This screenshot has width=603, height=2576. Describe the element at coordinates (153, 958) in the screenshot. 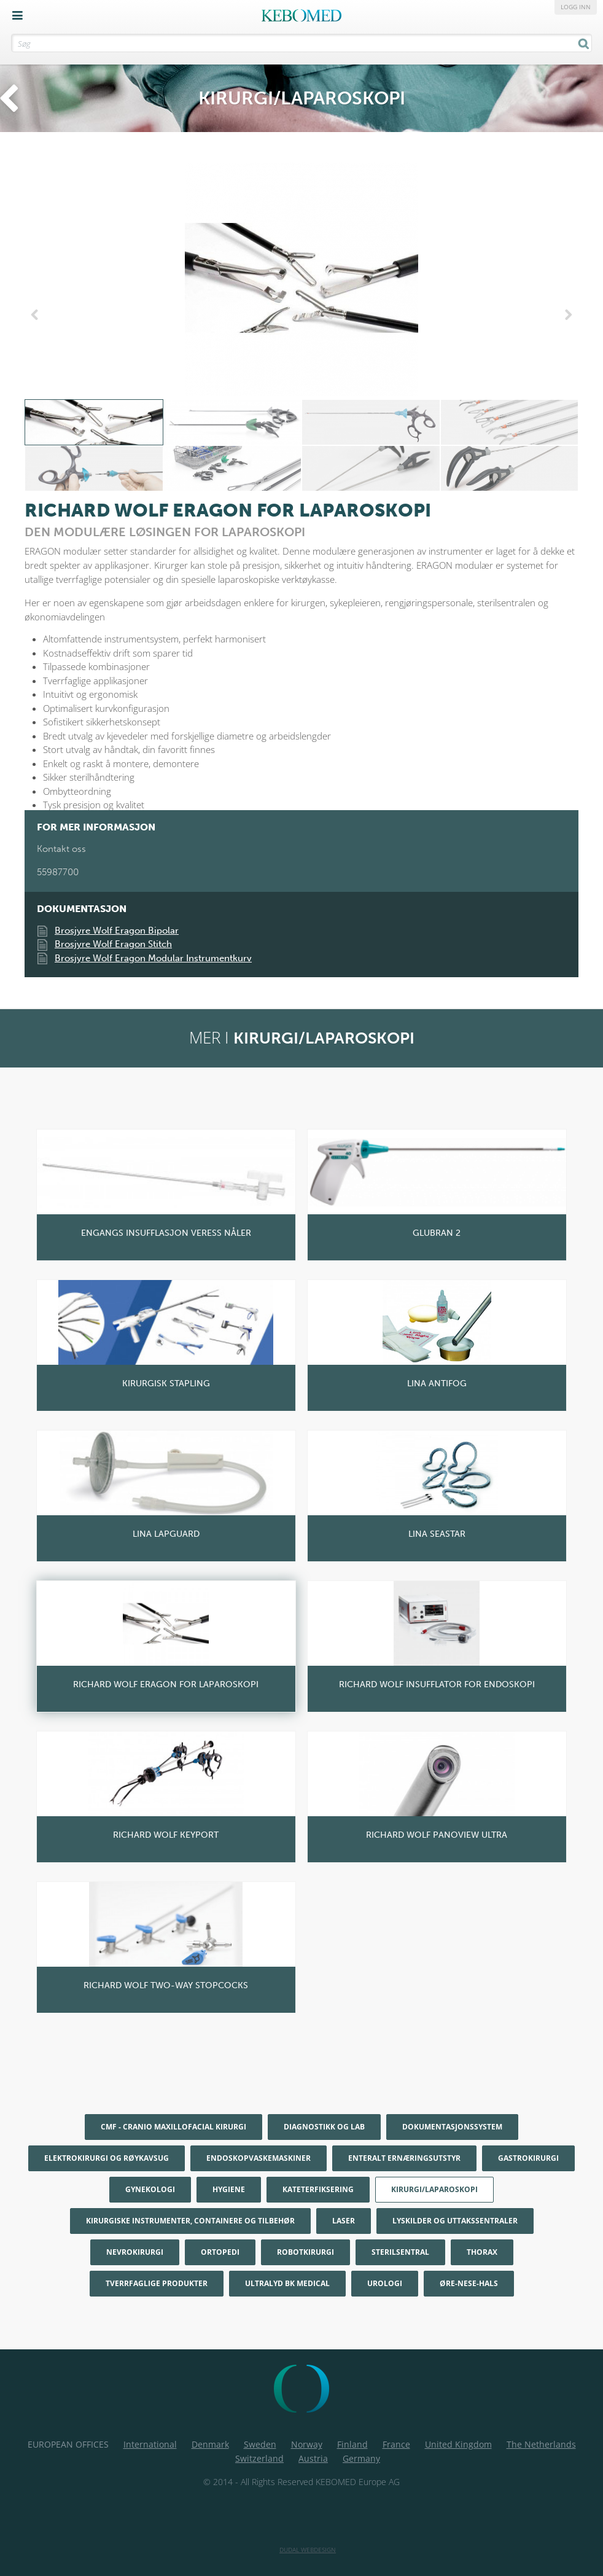

I see `Brosjyre Wolf Eragon Modular Instrumentkurv` at that location.